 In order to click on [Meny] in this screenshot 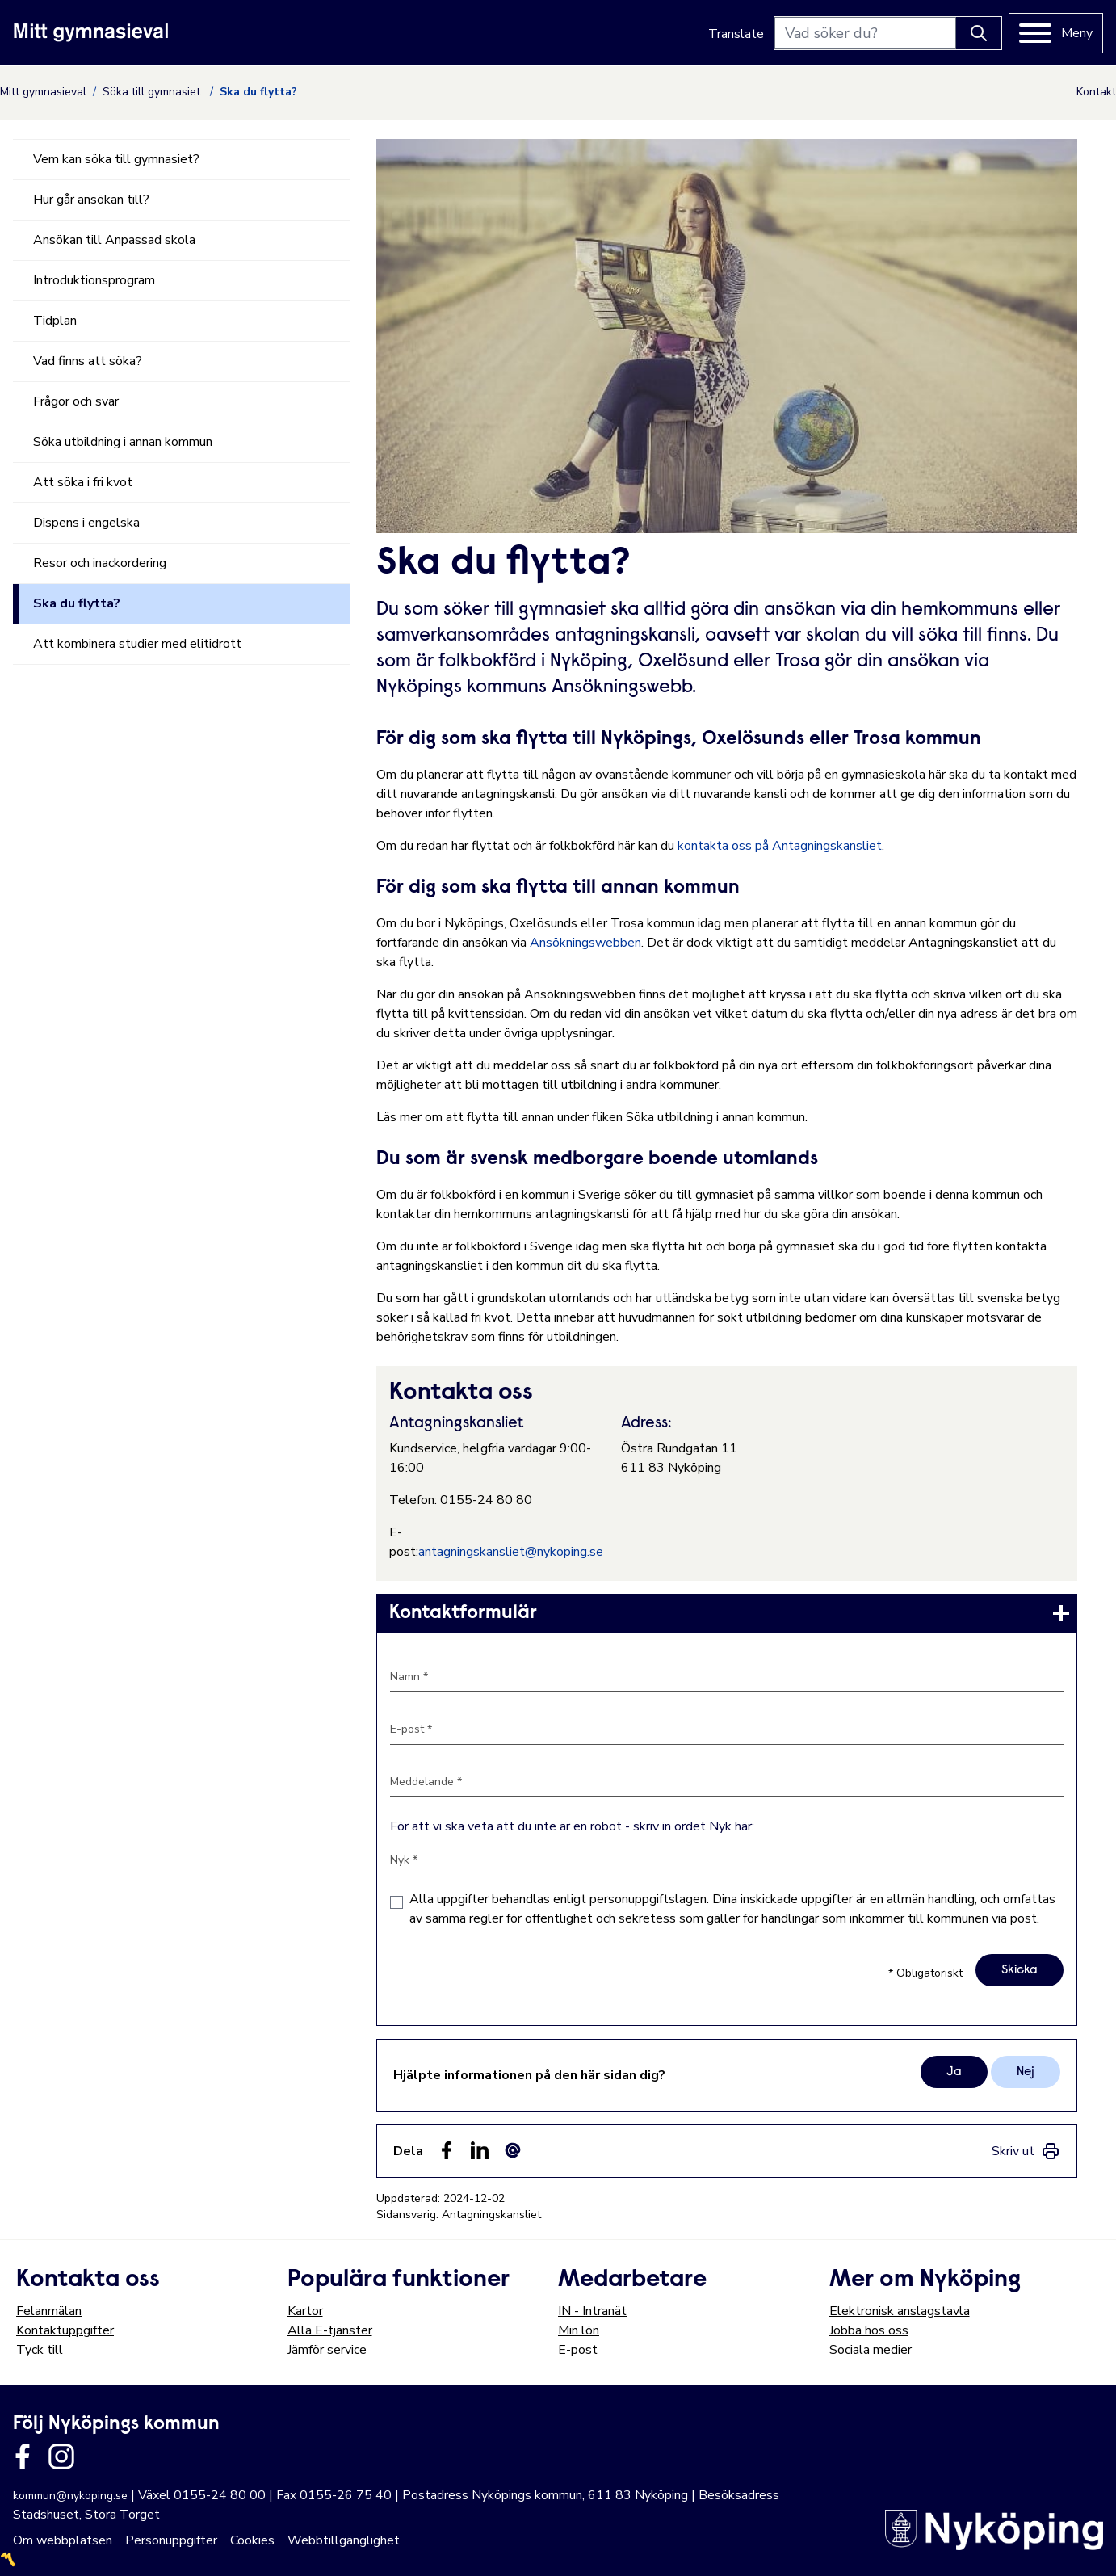, I will do `click(1055, 33)`.